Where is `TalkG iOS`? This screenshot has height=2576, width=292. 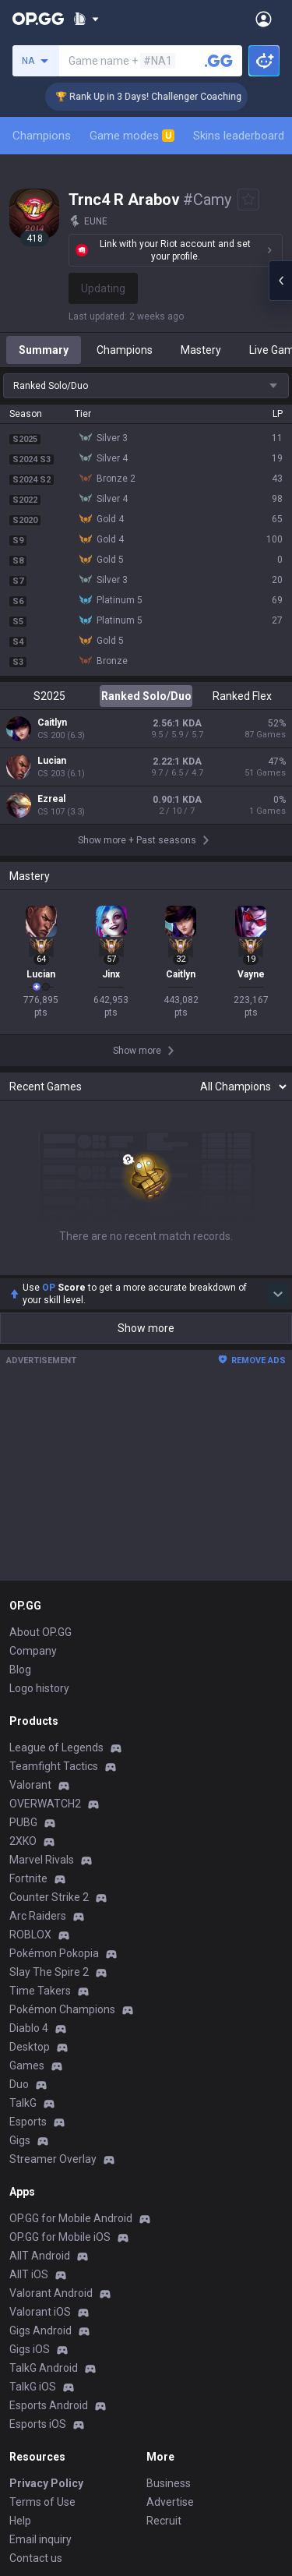
TalkG iOS is located at coordinates (32, 2386).